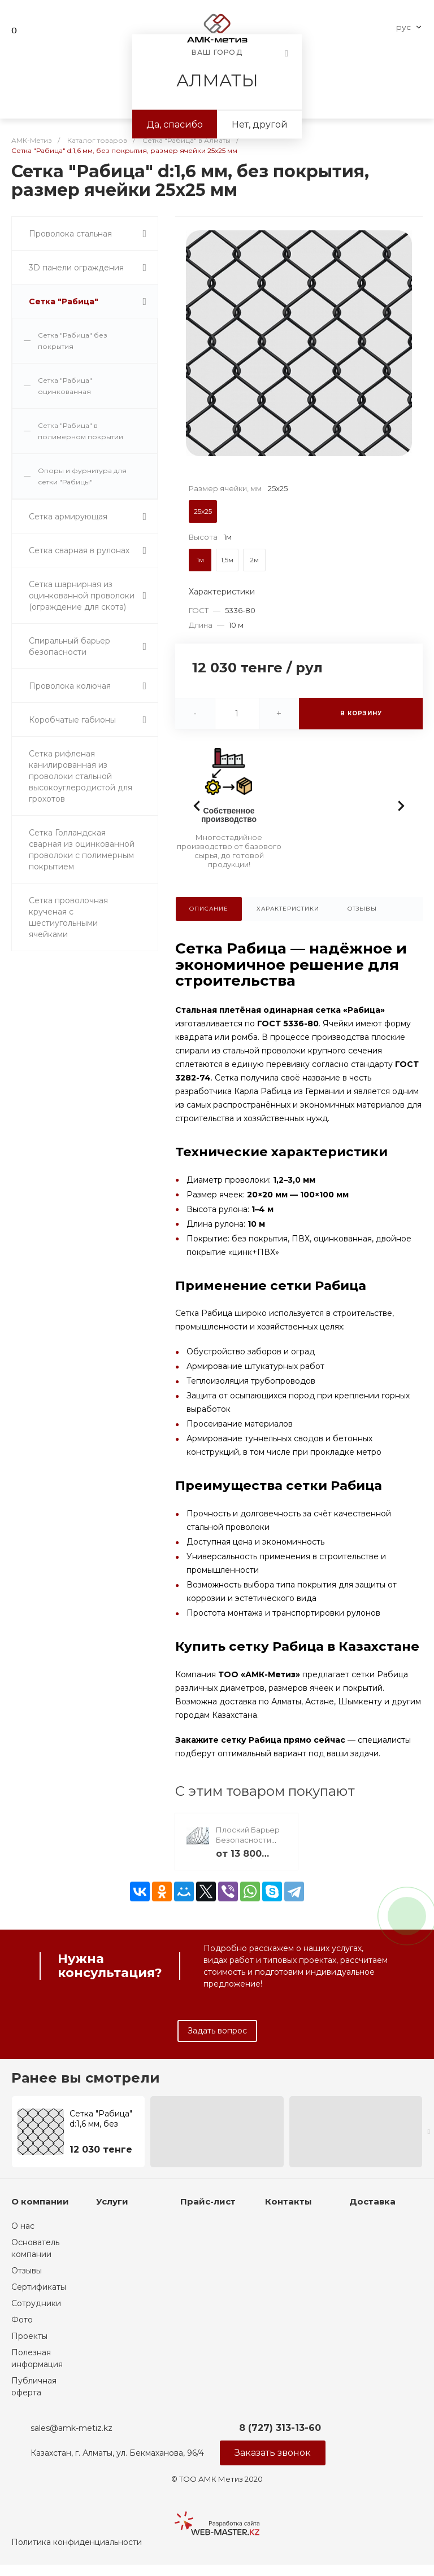  Describe the element at coordinates (71, 2428) in the screenshot. I see `sales@amk-metiz.kz` at that location.